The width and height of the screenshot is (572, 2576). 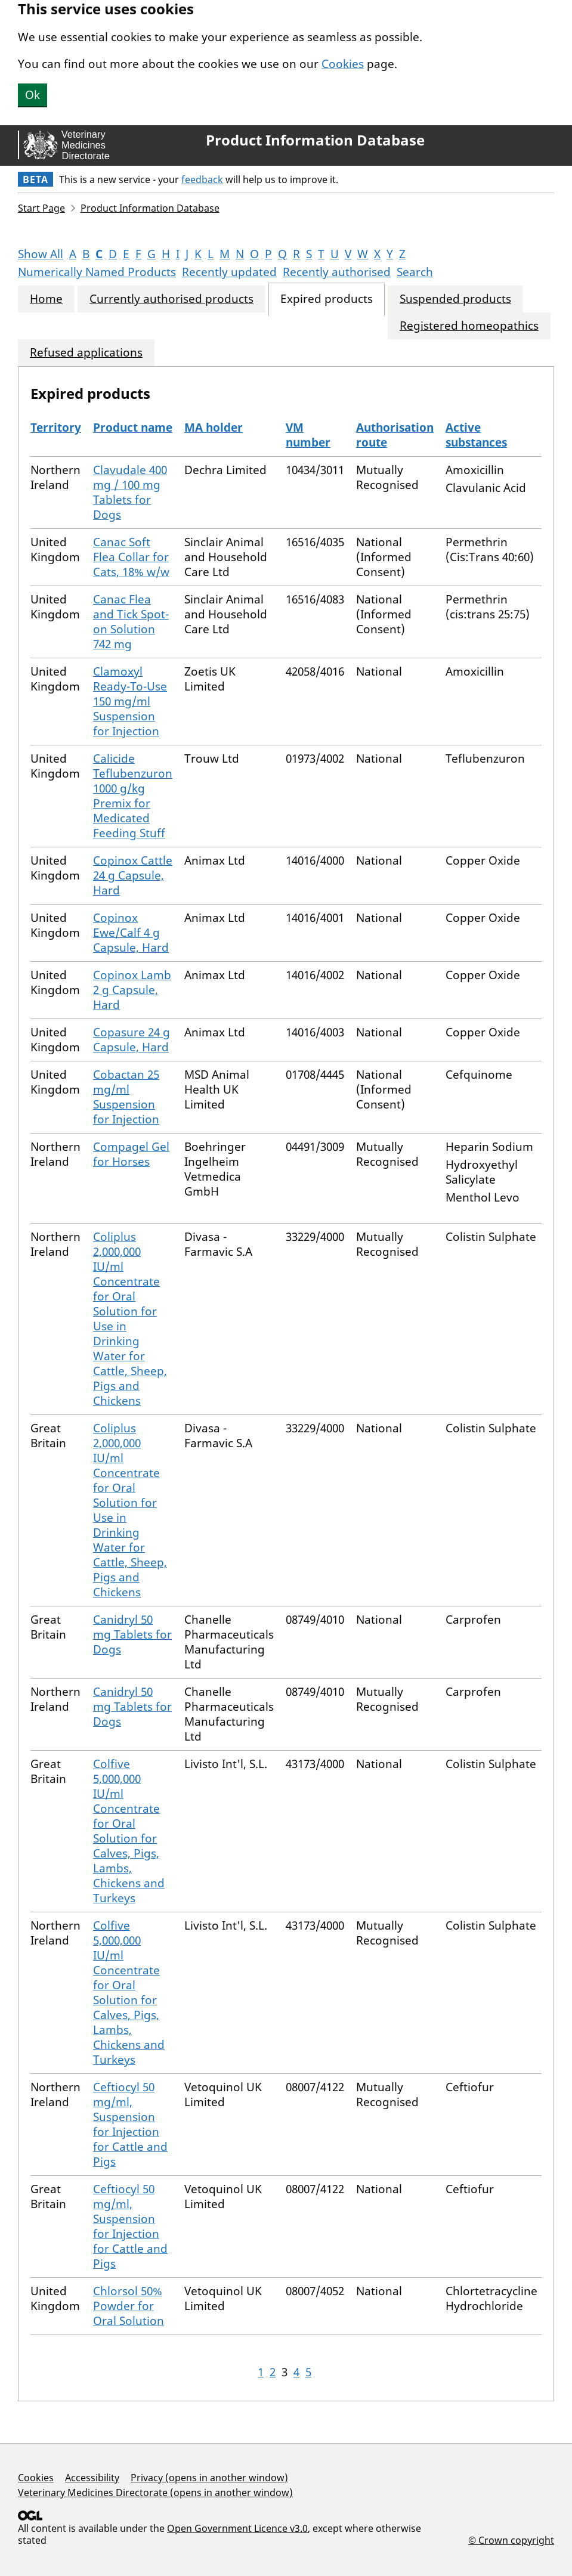 What do you see at coordinates (315, 140) in the screenshot?
I see `Product Information Database` at bounding box center [315, 140].